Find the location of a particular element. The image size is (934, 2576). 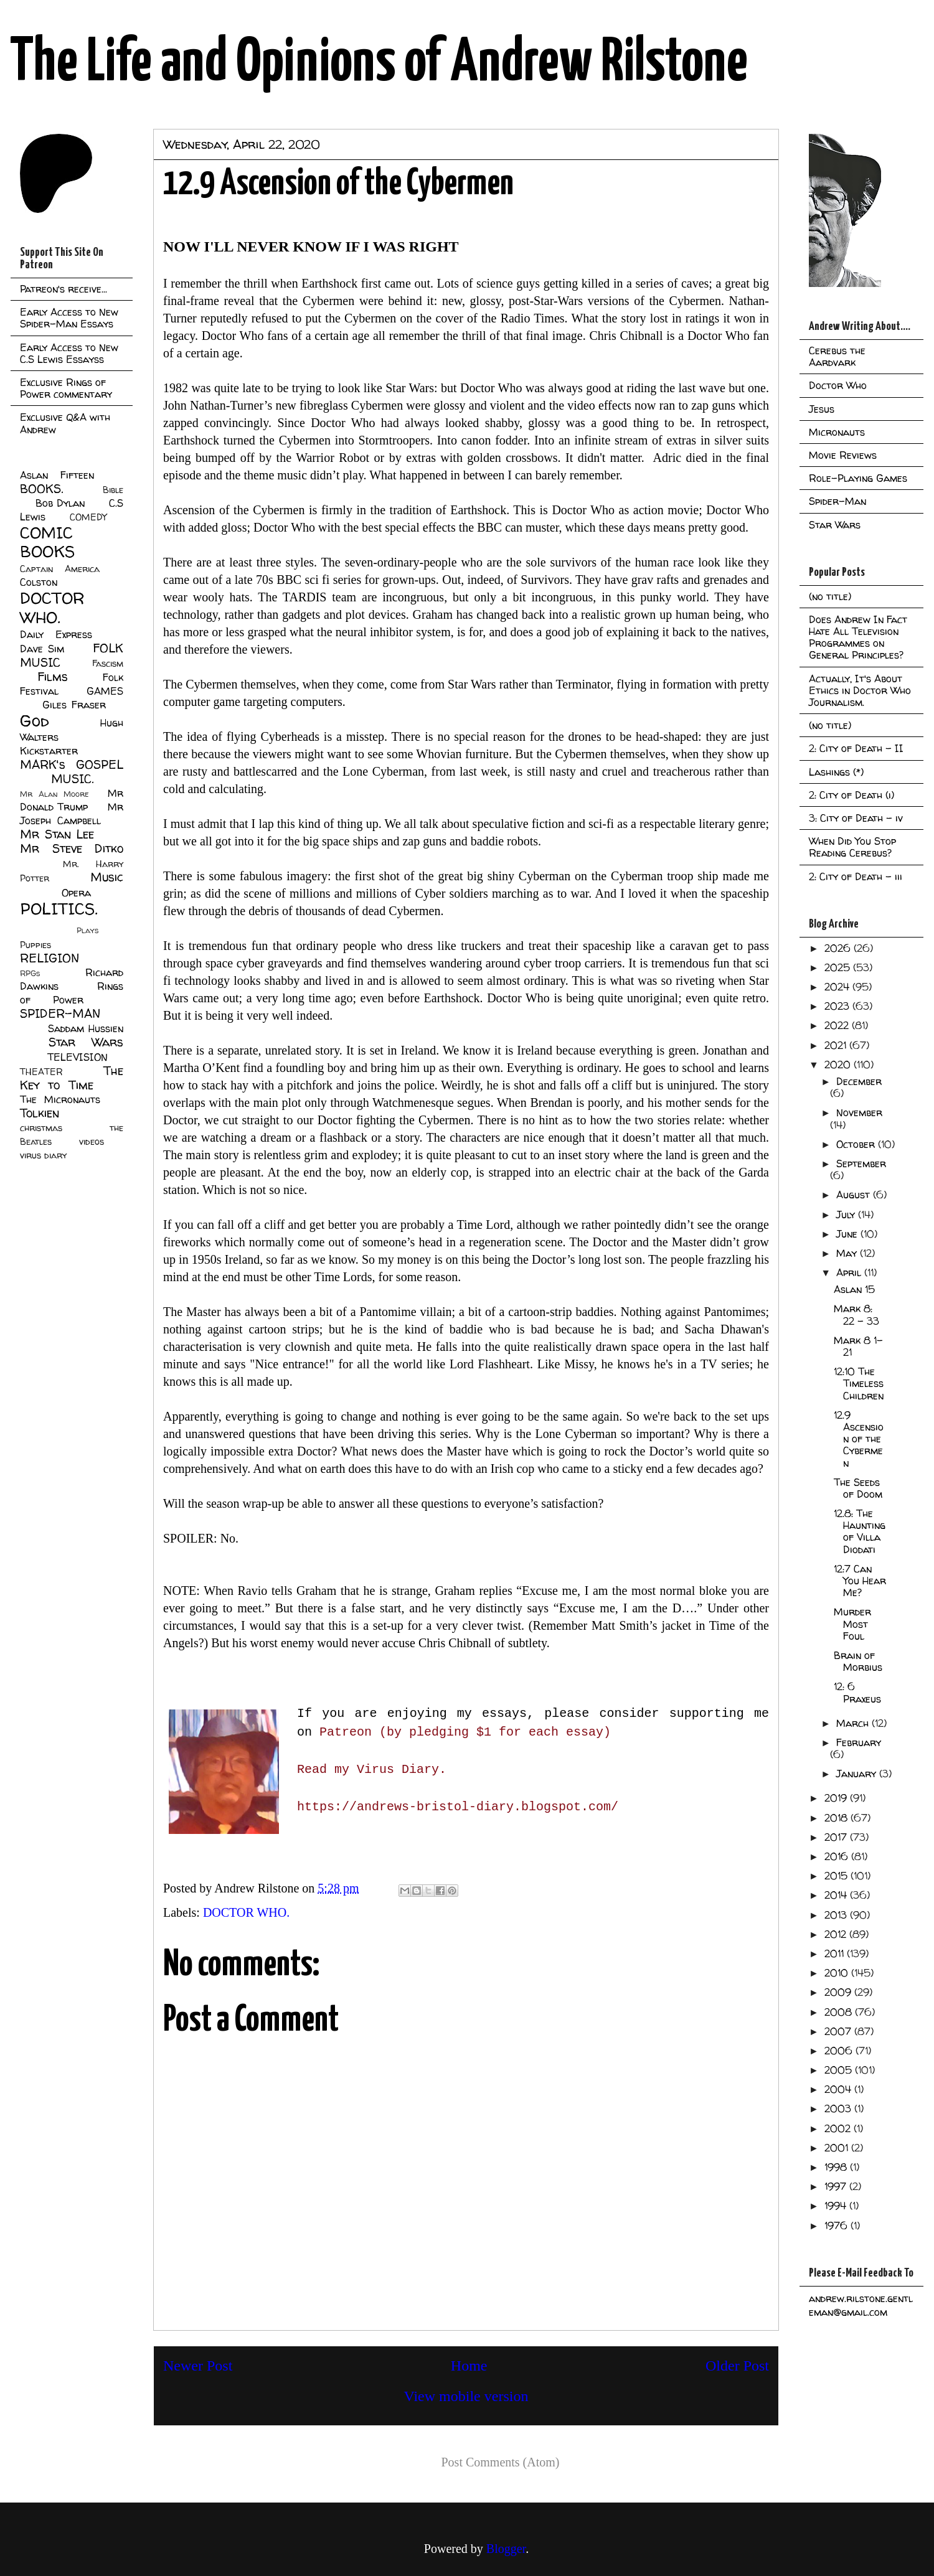

Mr Joseph Campbell is located at coordinates (71, 813).